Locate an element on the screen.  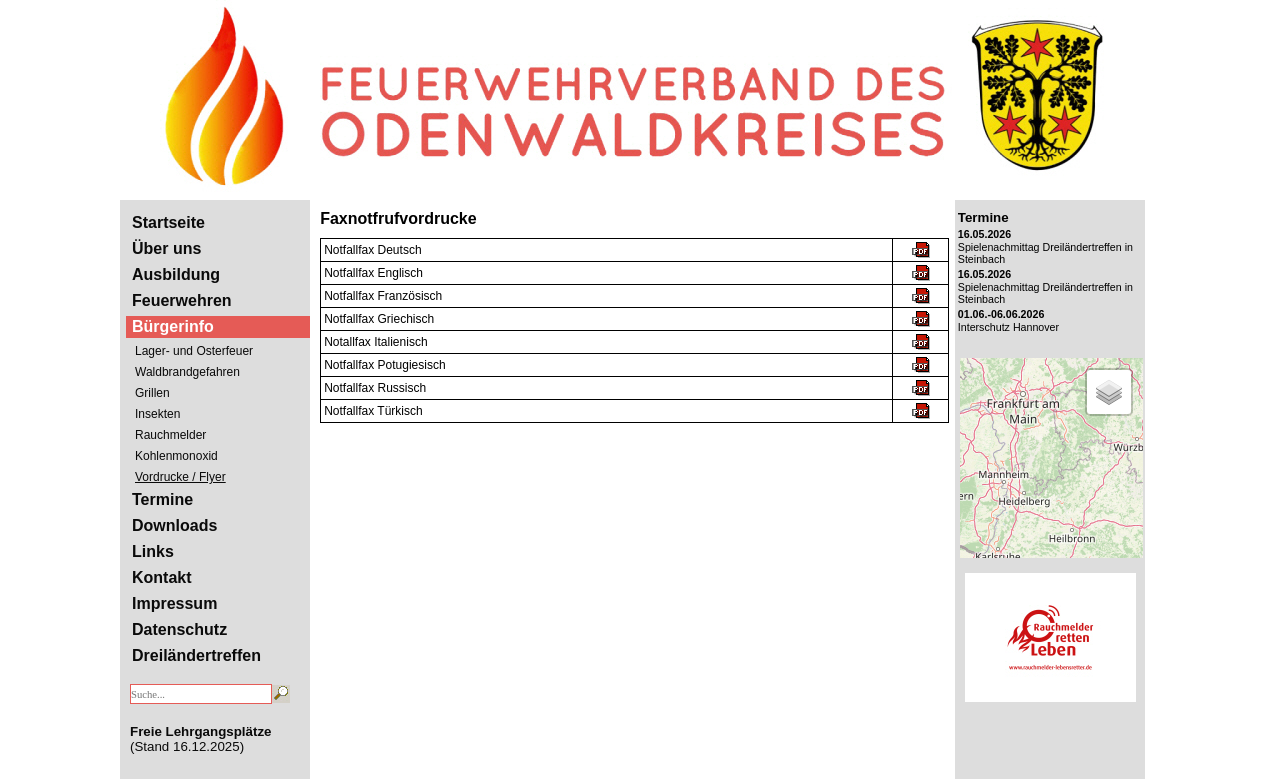
Grillen is located at coordinates (152, 393).